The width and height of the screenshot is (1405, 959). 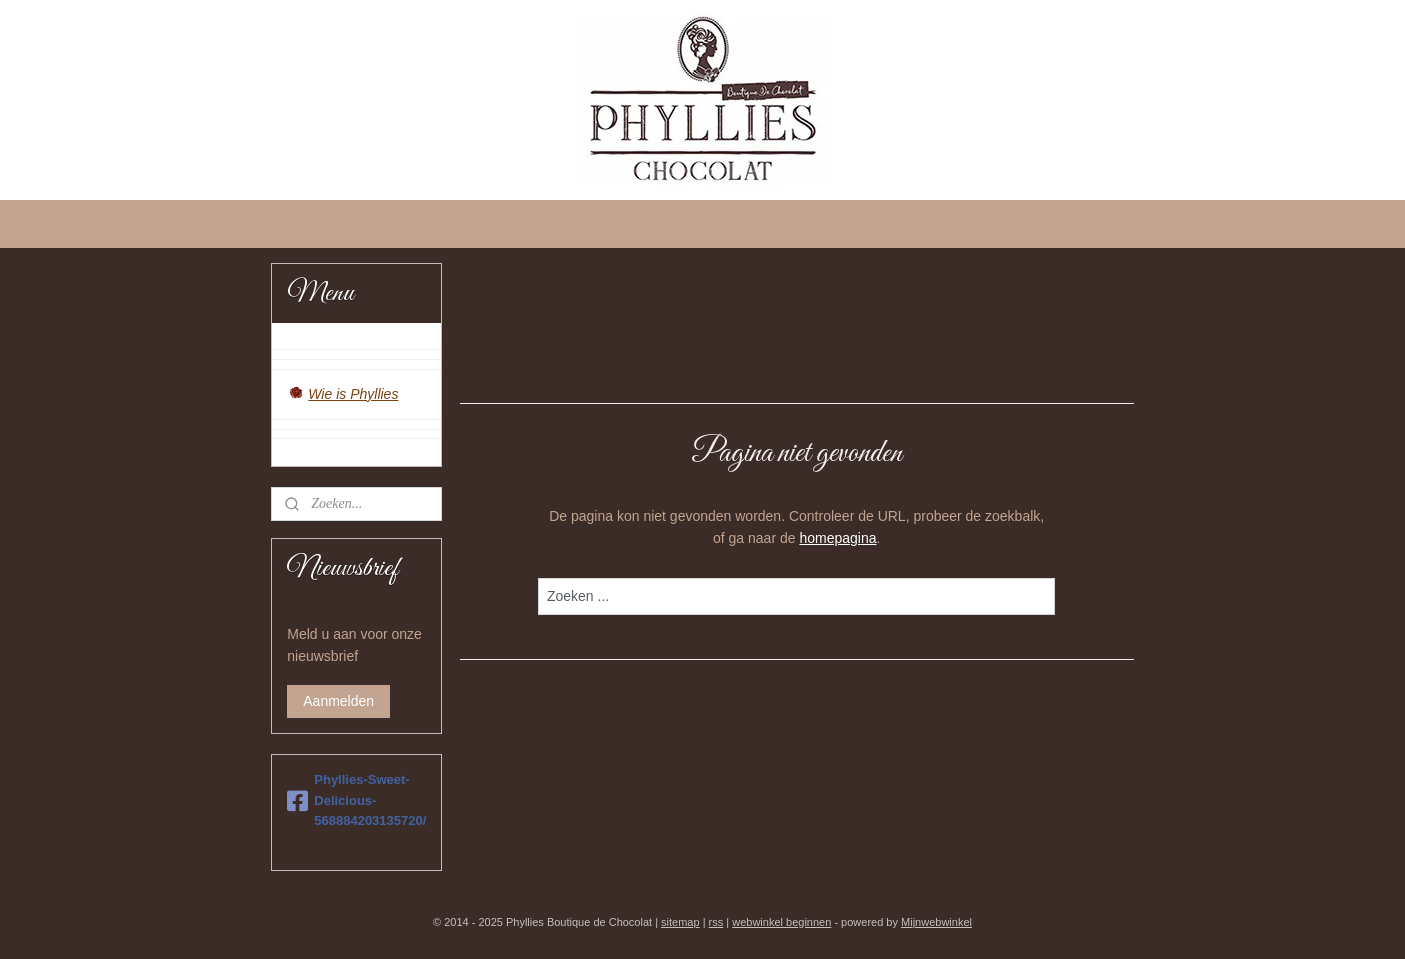 What do you see at coordinates (680, 922) in the screenshot?
I see `sitemap` at bounding box center [680, 922].